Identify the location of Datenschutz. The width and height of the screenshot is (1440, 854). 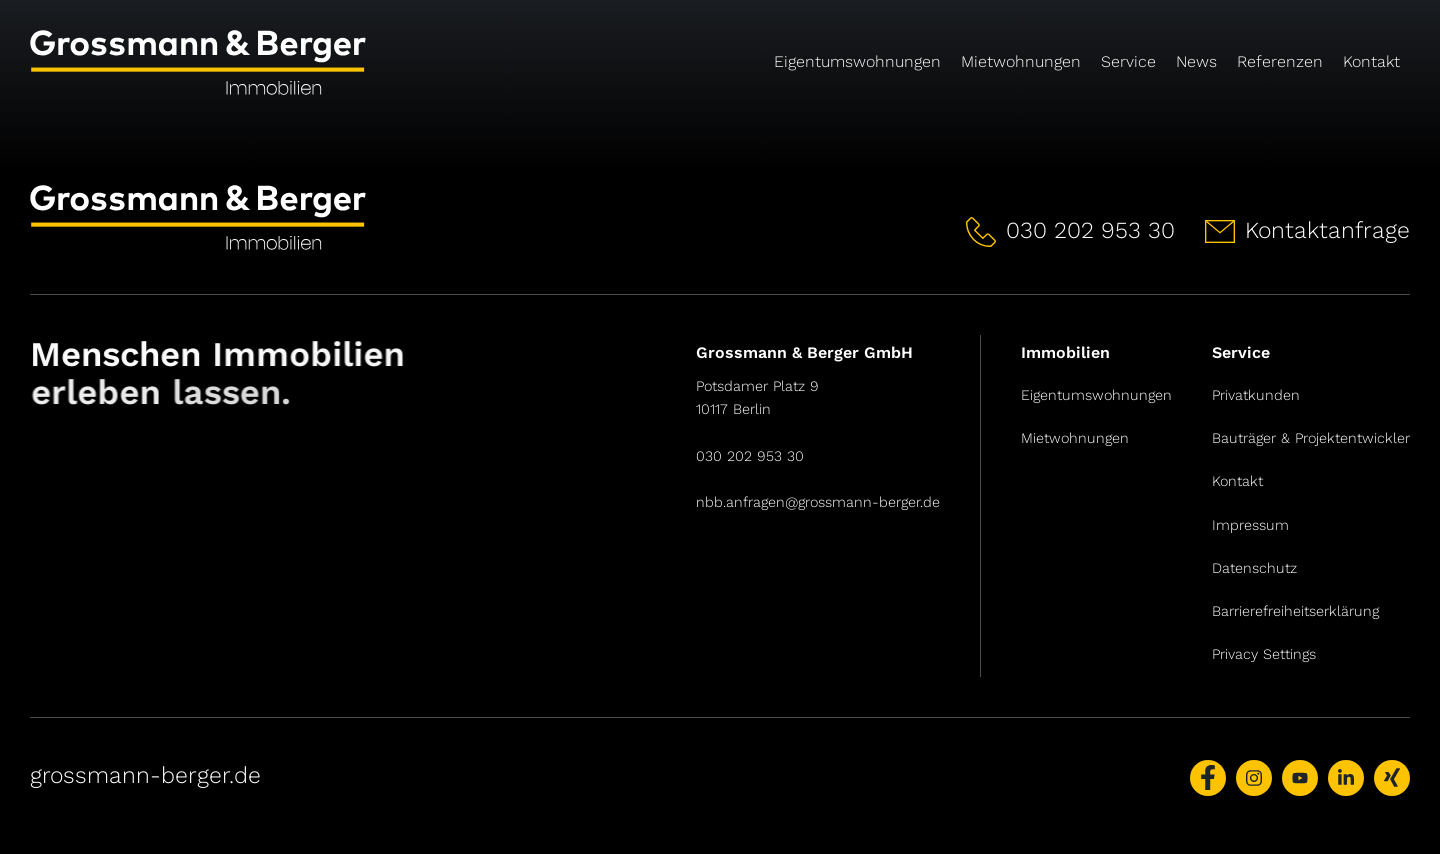
(1254, 568).